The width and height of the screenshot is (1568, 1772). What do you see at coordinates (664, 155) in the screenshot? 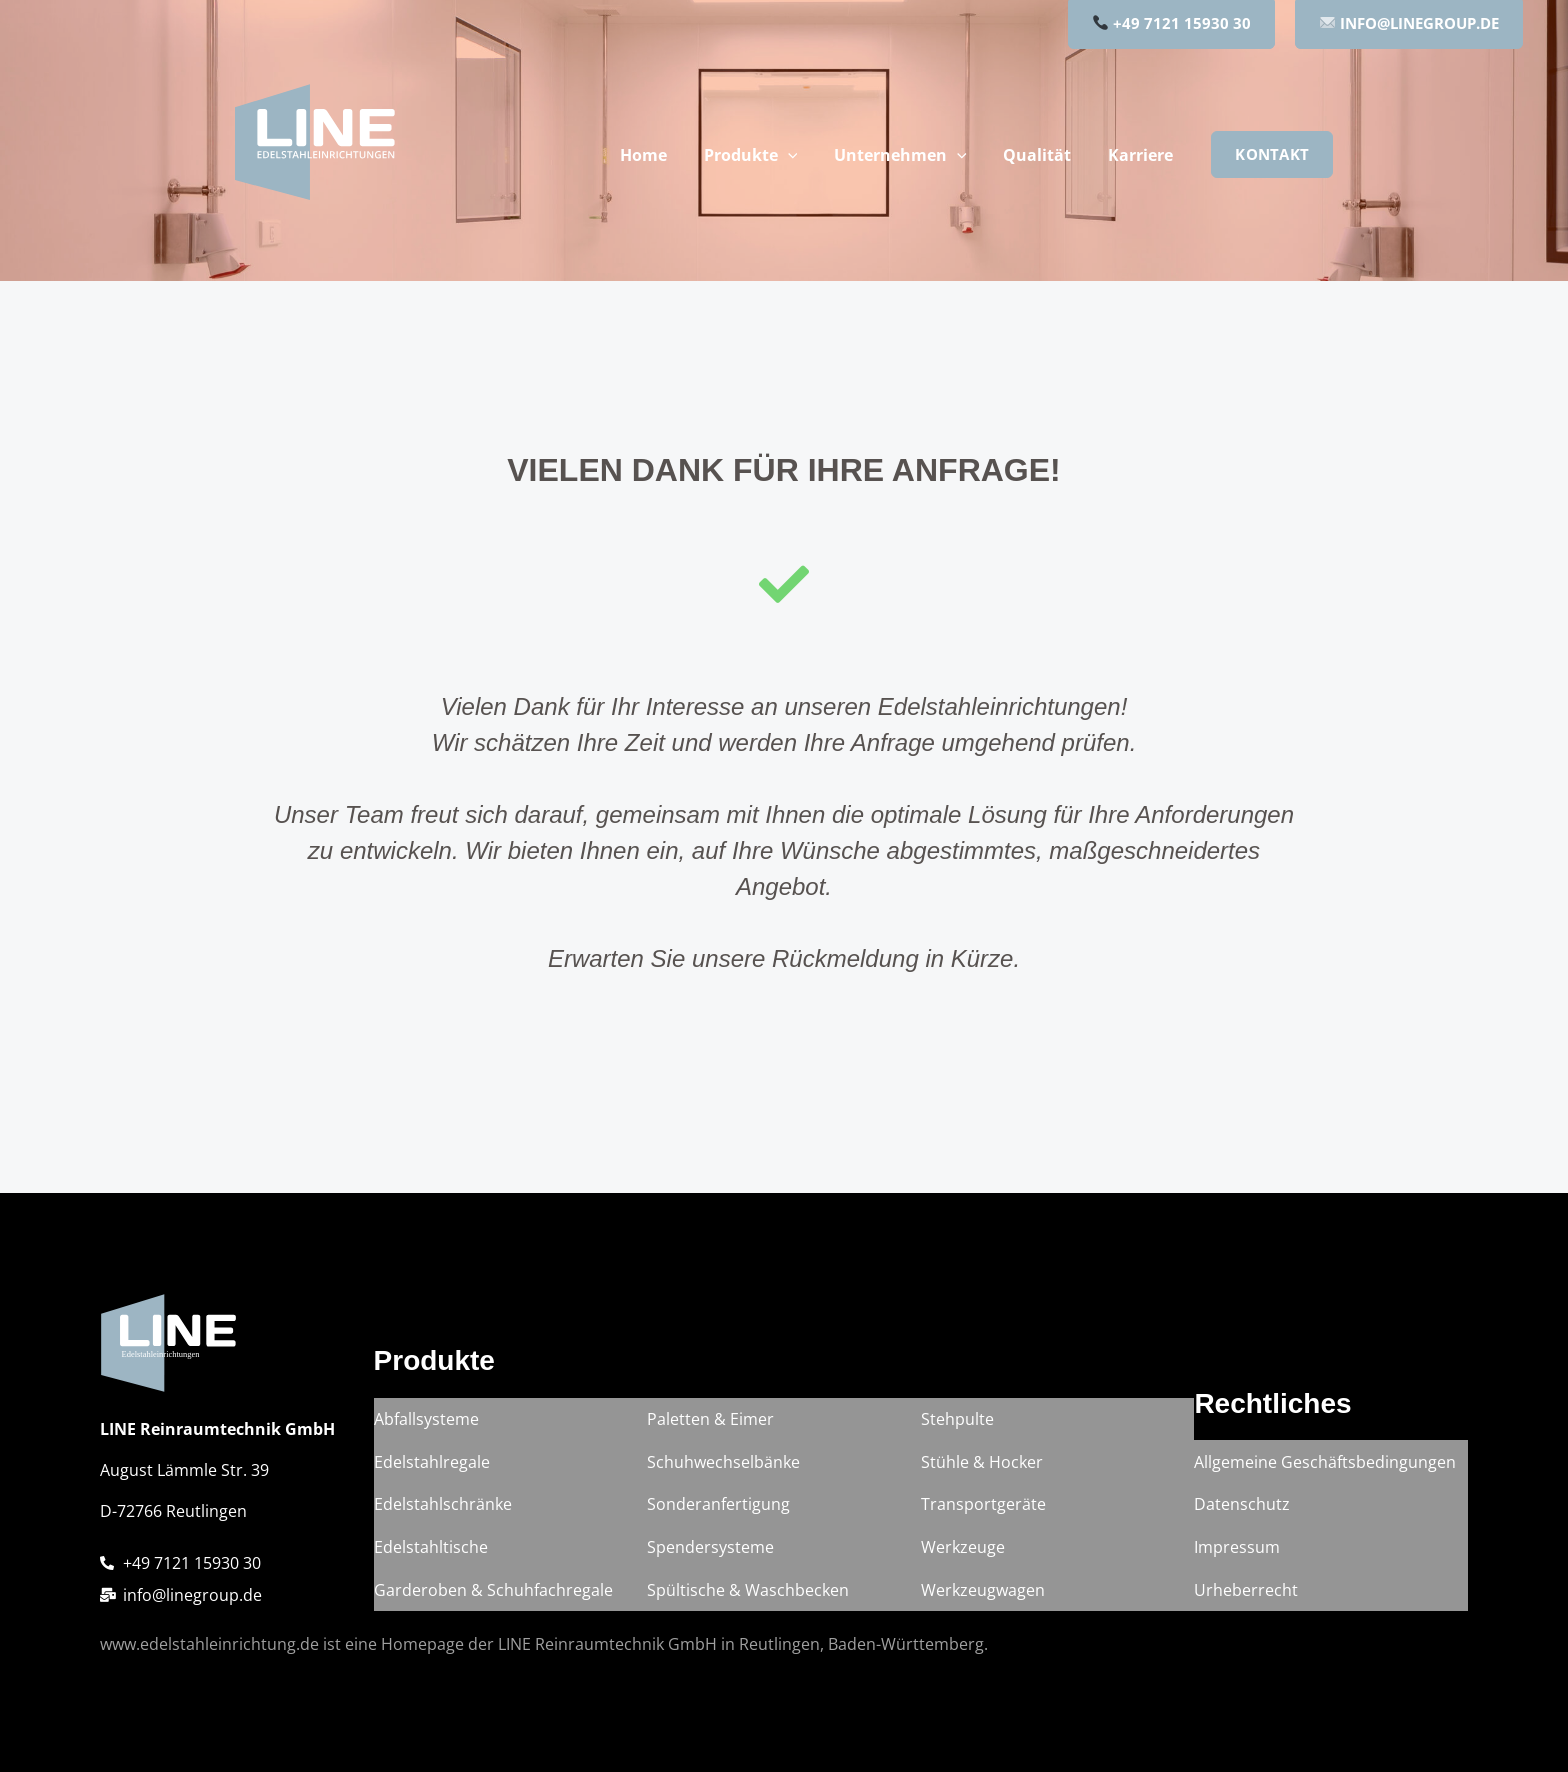
I see `Home` at bounding box center [664, 155].